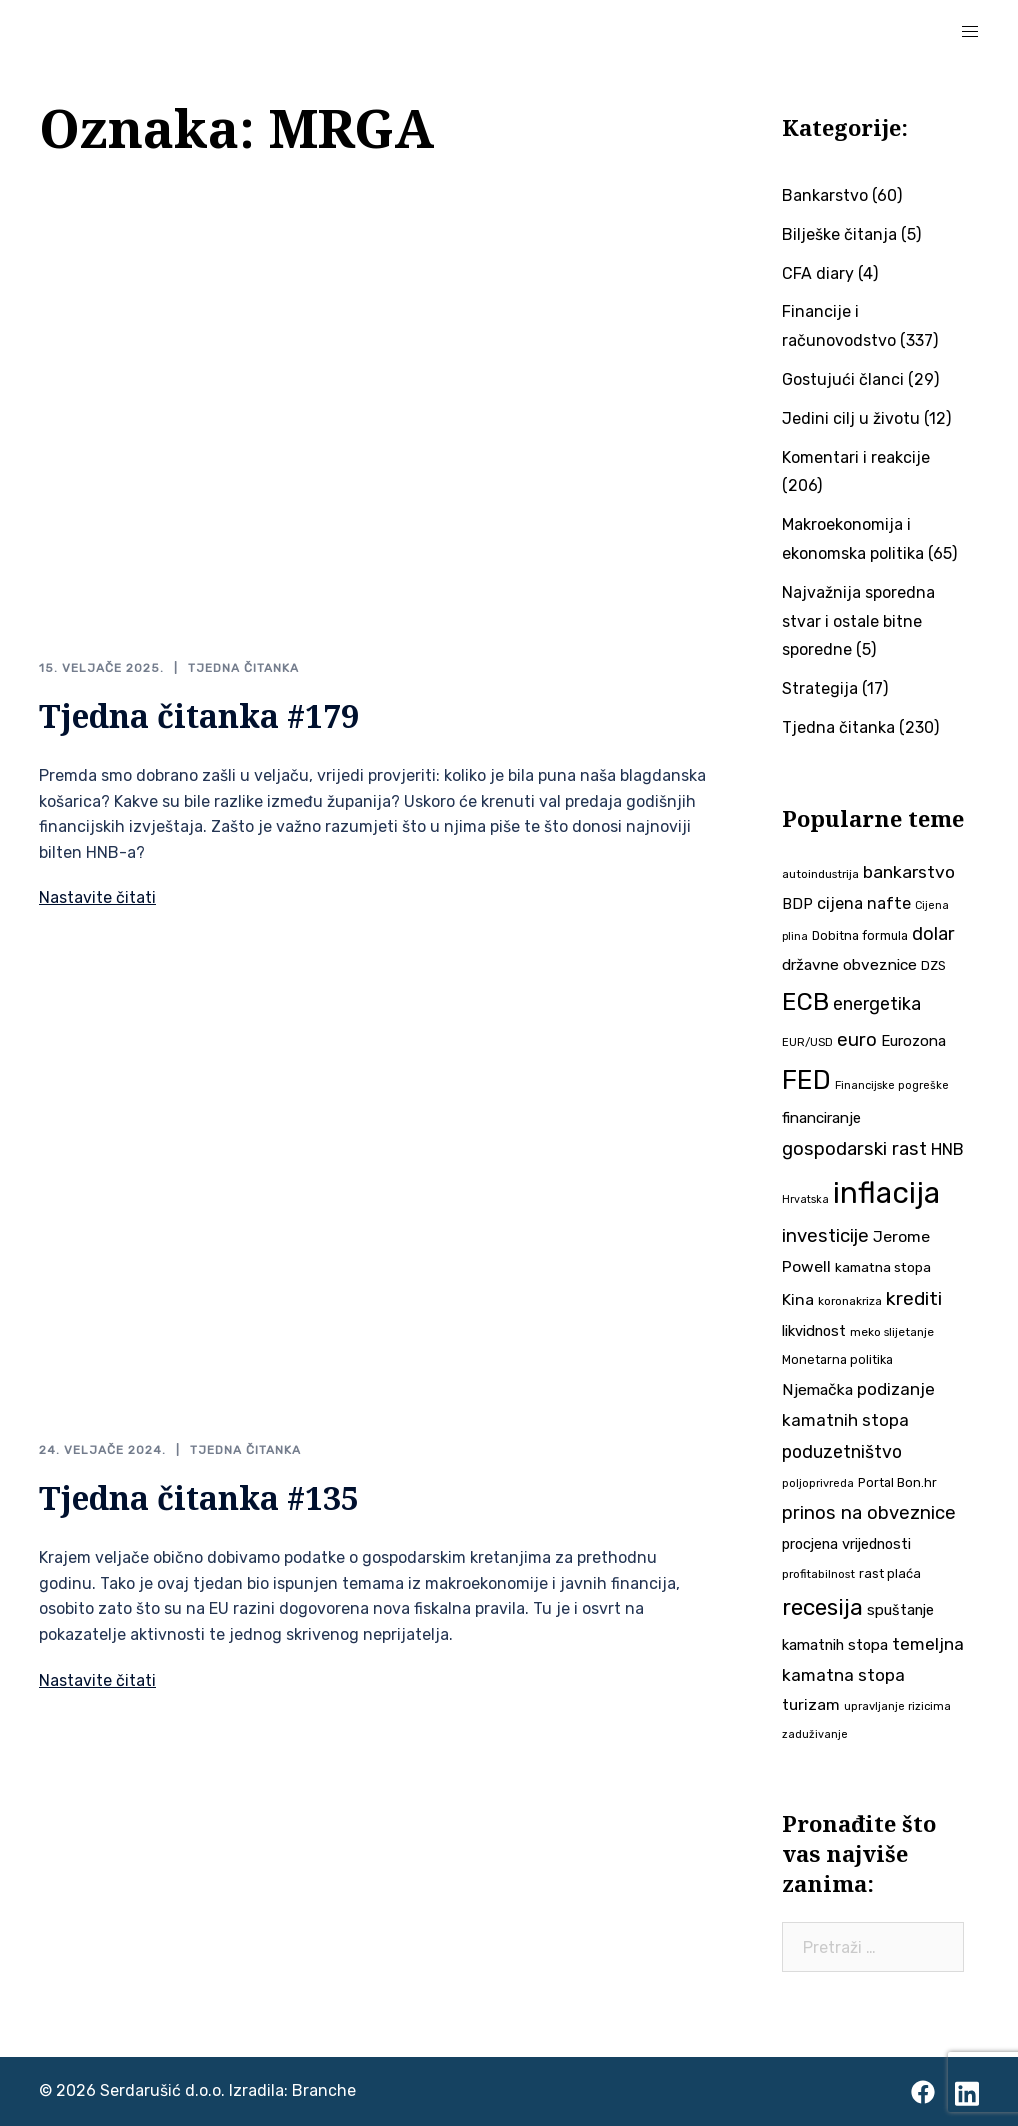 This screenshot has width=1018, height=2126. What do you see at coordinates (805, 1199) in the screenshot?
I see `Hrvatska [Hrvatska (31 stavka)]` at bounding box center [805, 1199].